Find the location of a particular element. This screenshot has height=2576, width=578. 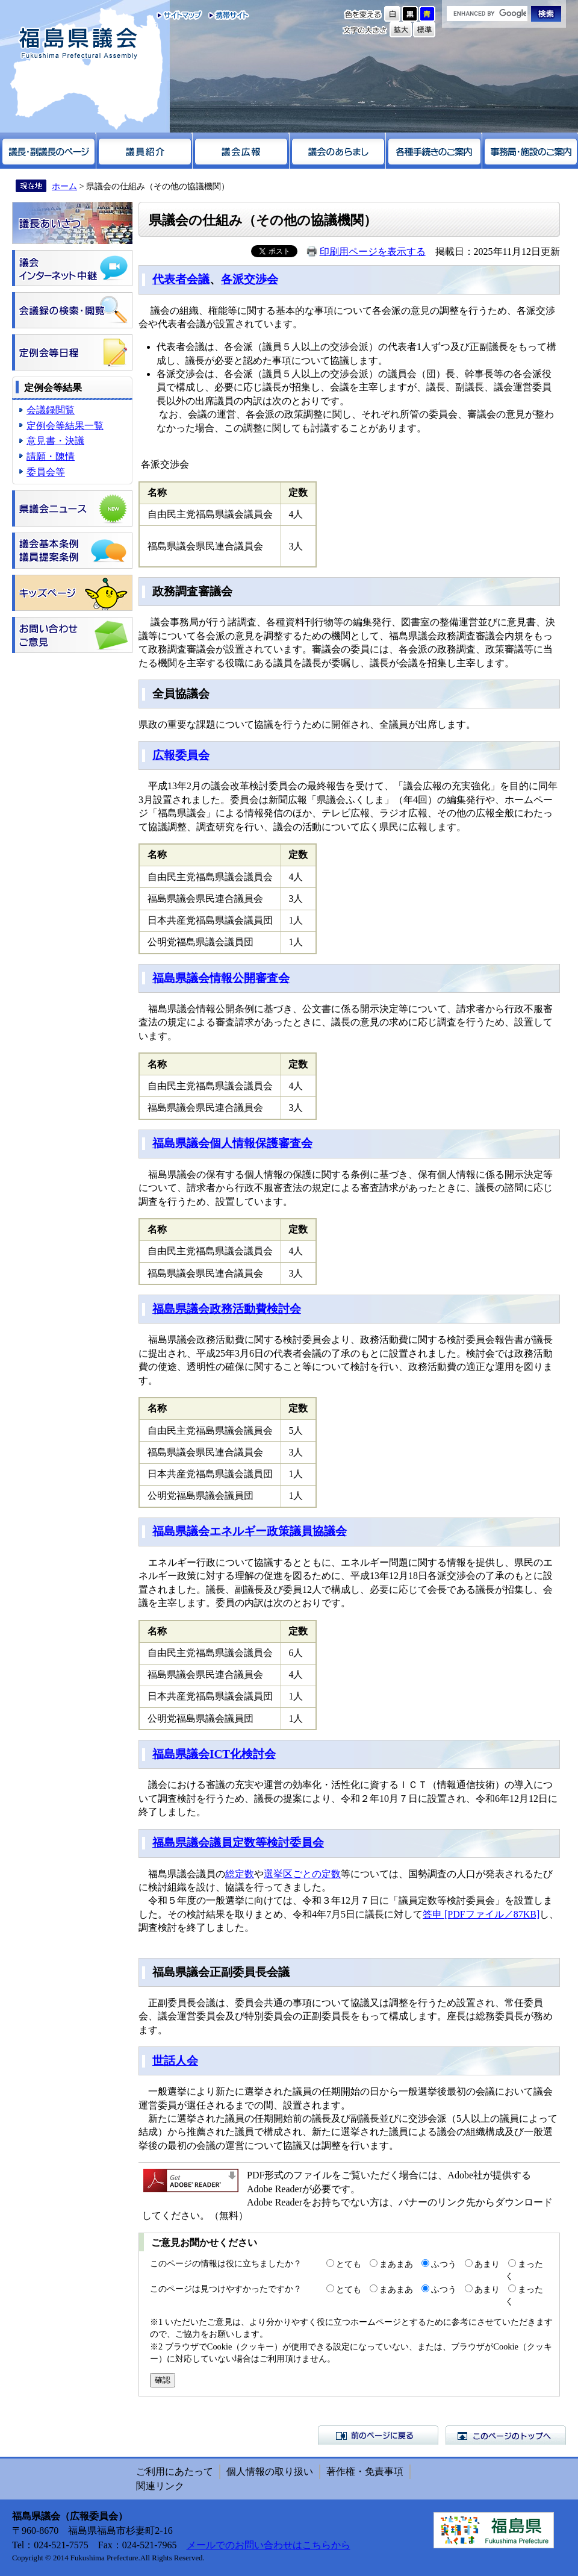

ご利用にあたって is located at coordinates (174, 2471).